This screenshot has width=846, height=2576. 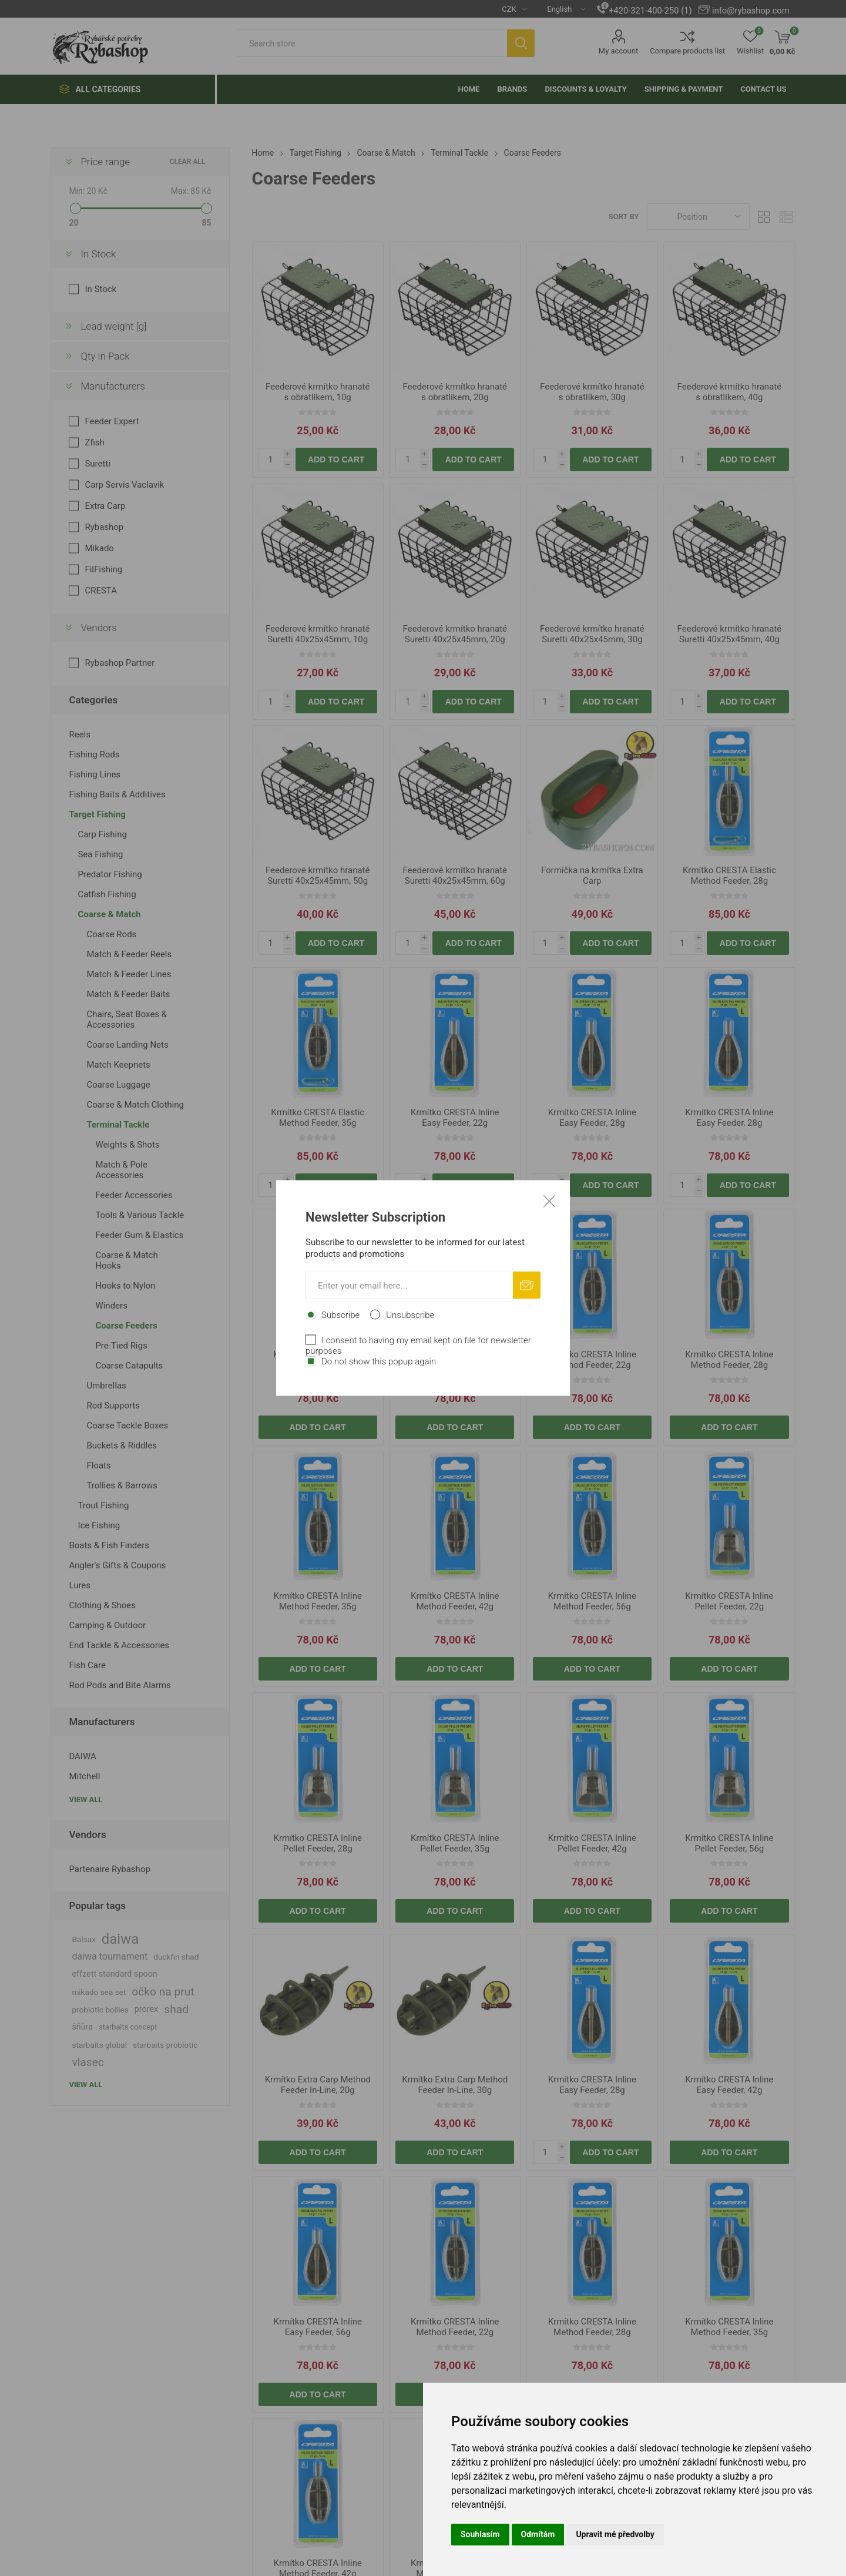 What do you see at coordinates (104, 356) in the screenshot?
I see `Qty in Pack` at bounding box center [104, 356].